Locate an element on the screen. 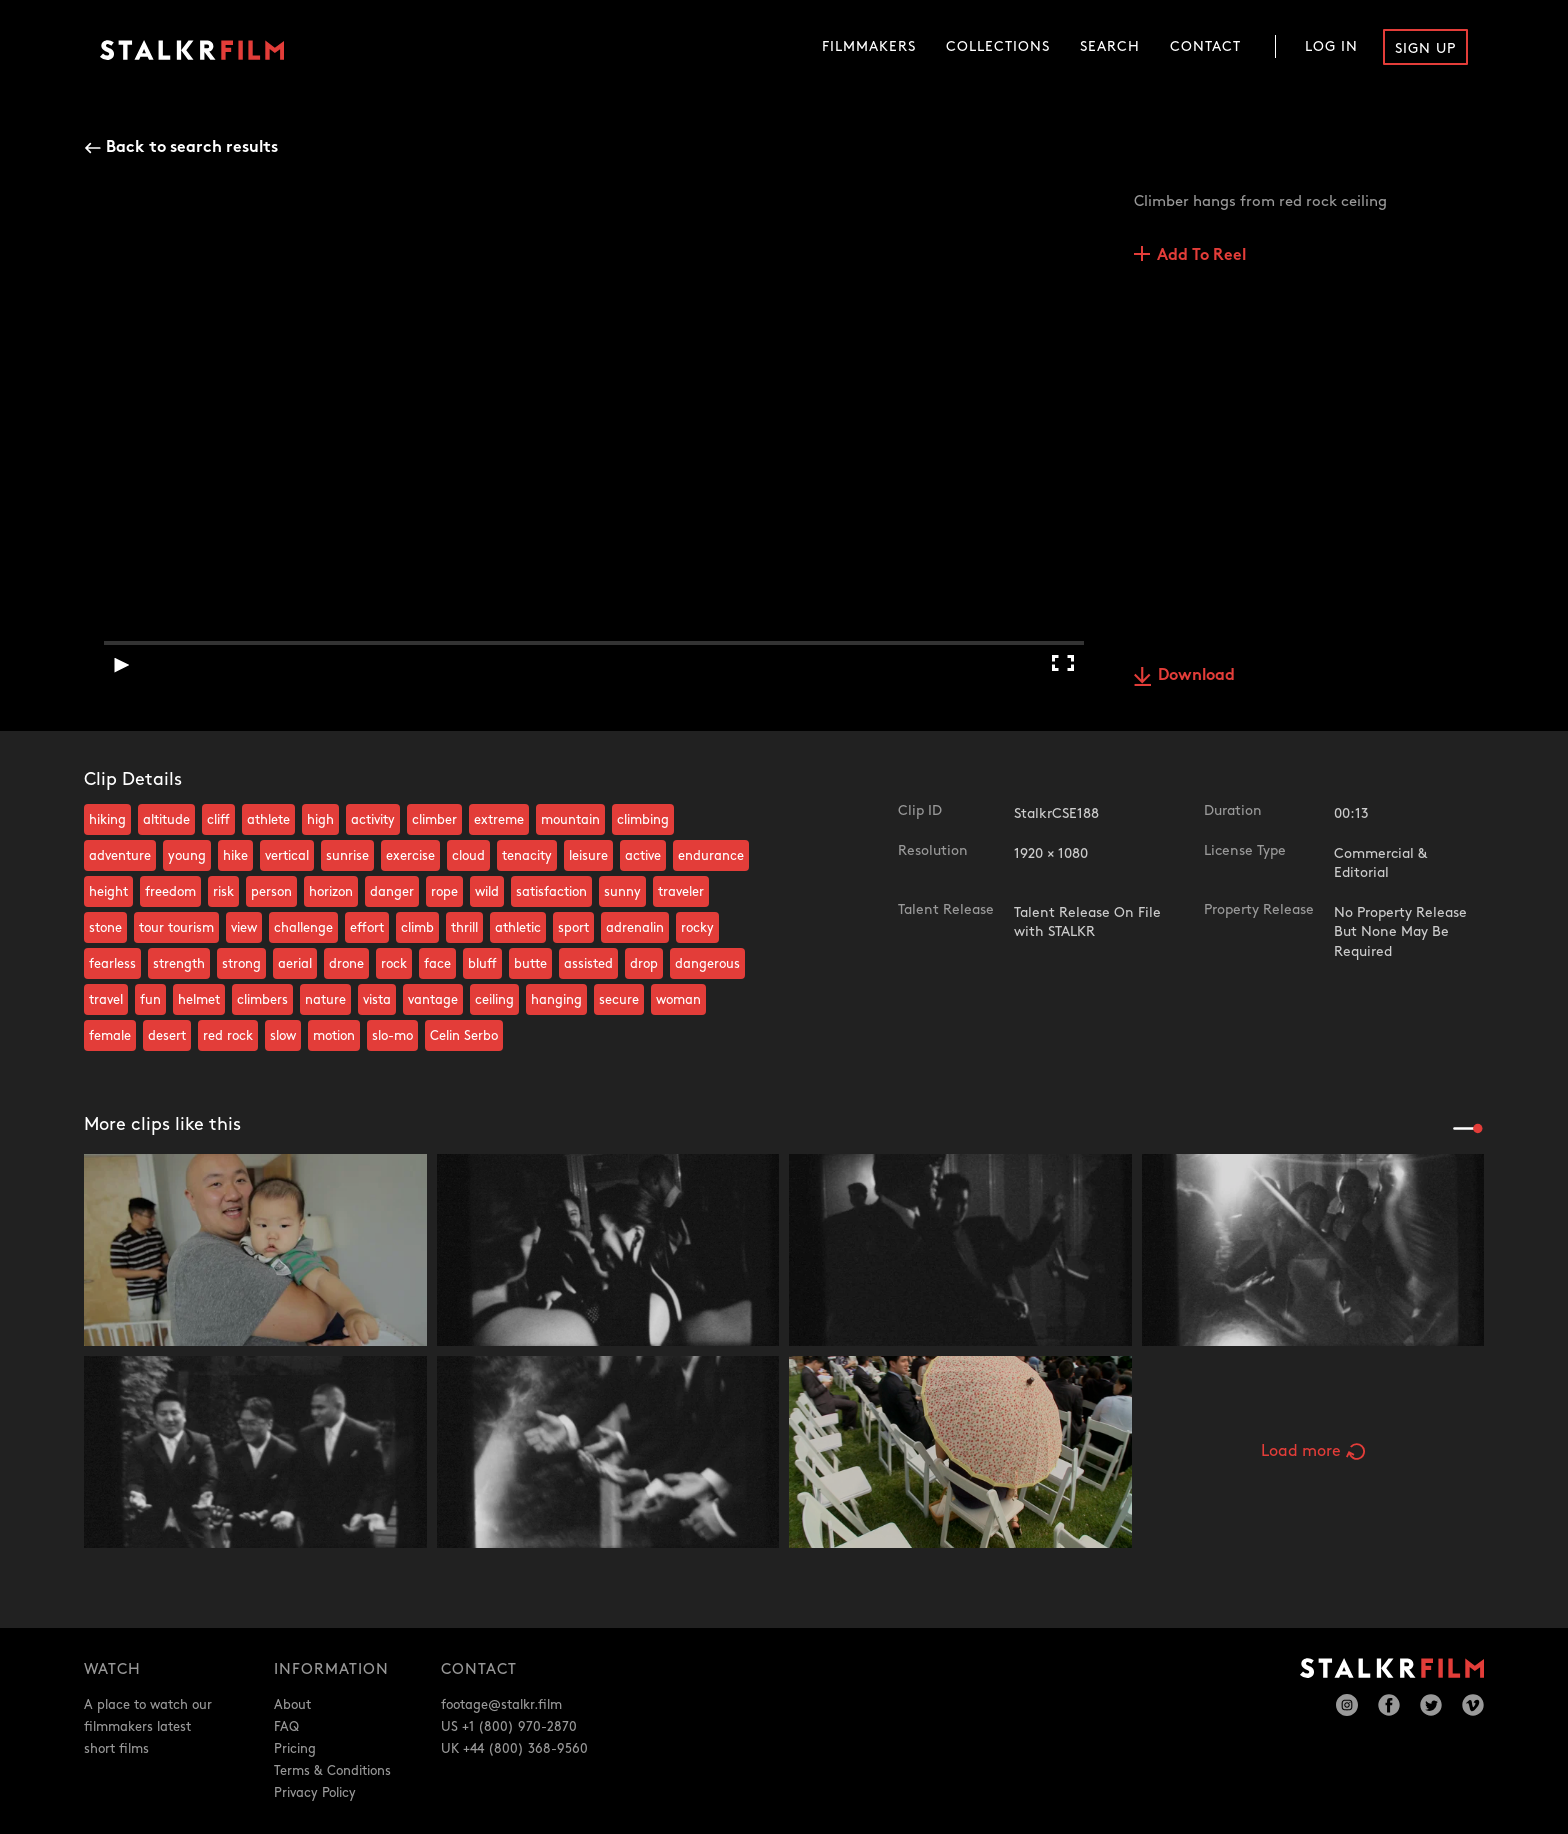  athletic is located at coordinates (518, 928).